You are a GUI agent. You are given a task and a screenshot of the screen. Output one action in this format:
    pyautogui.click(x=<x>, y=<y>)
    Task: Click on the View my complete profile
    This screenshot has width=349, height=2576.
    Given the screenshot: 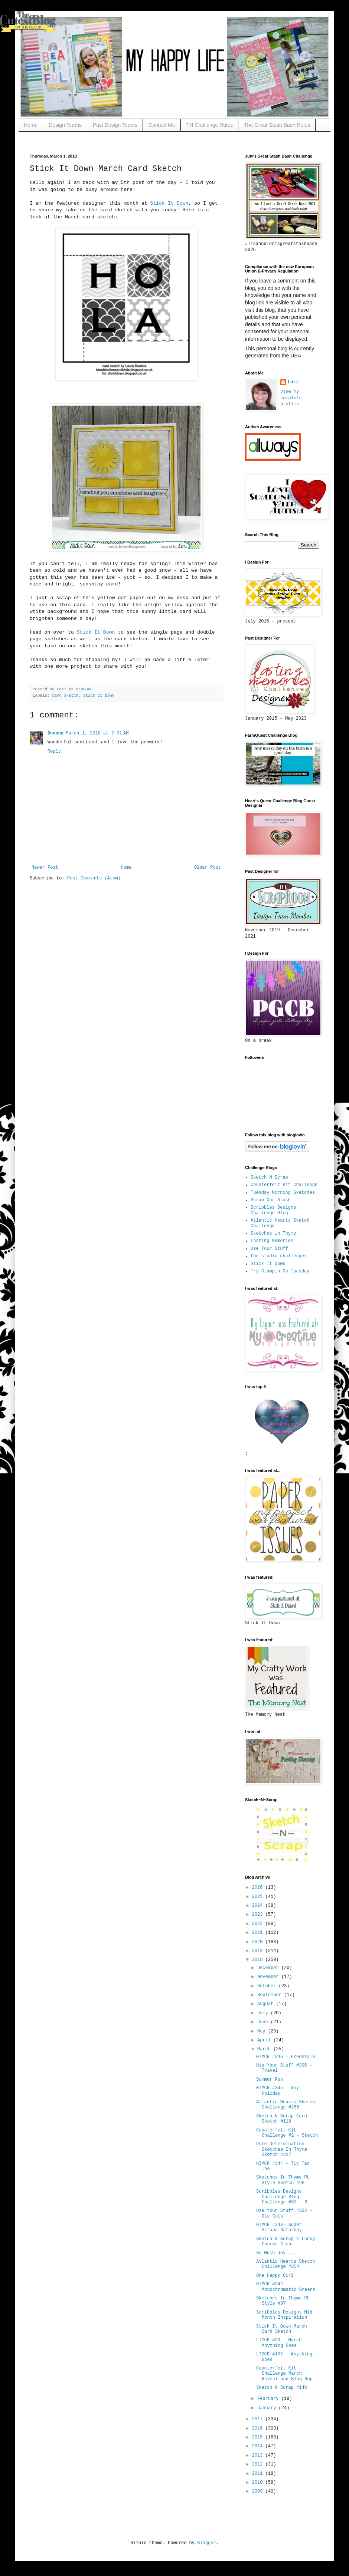 What is the action you would take?
    pyautogui.click(x=291, y=398)
    